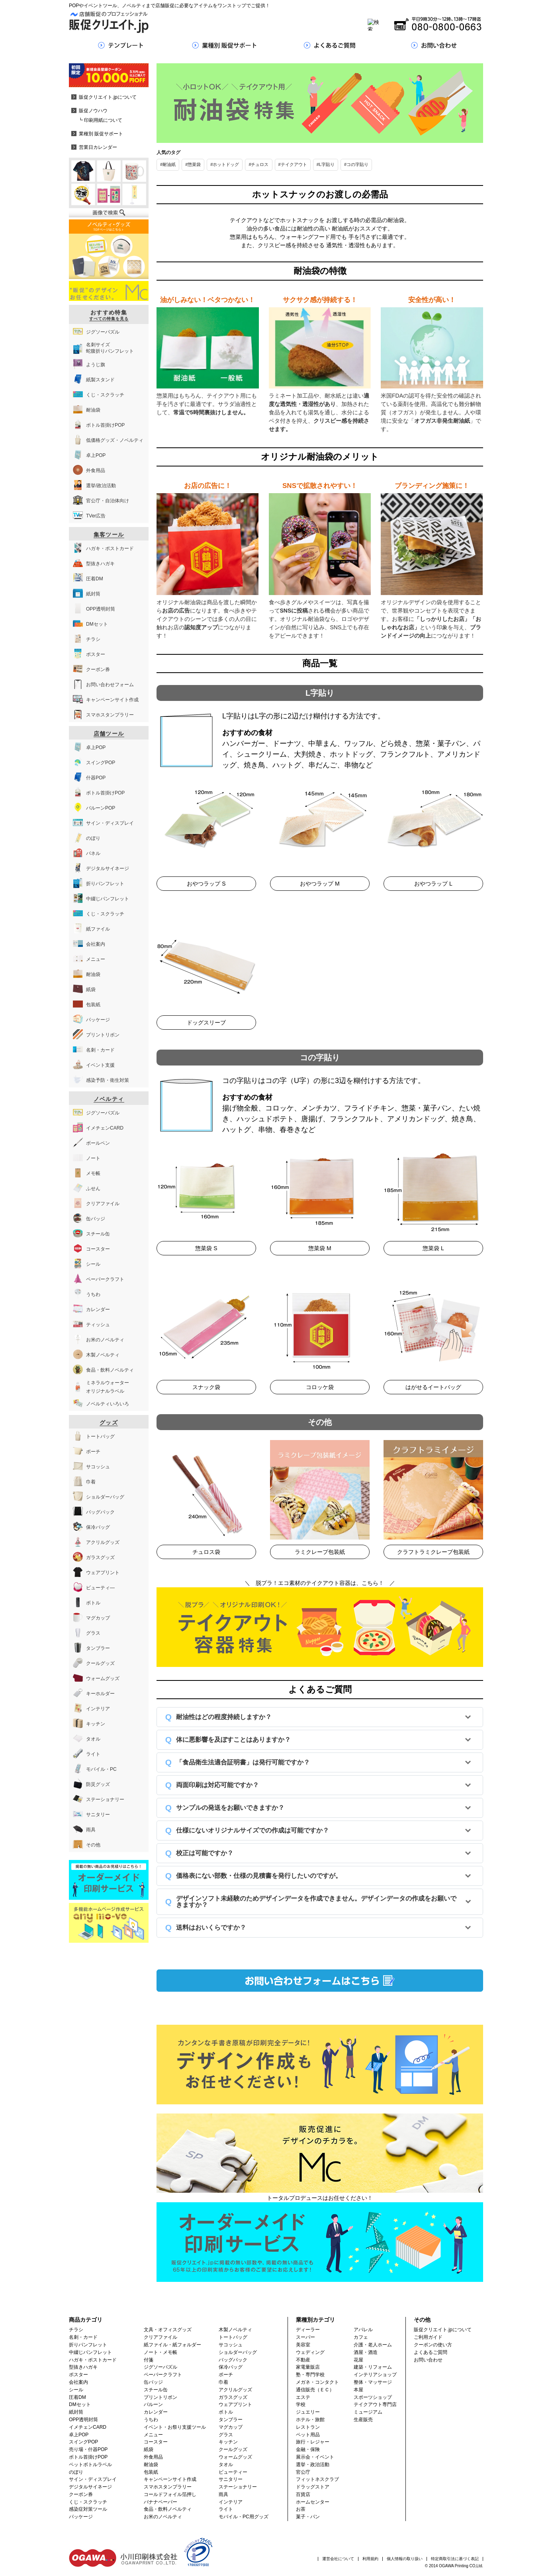  What do you see at coordinates (153, 2382) in the screenshot?
I see `缶バッジ` at bounding box center [153, 2382].